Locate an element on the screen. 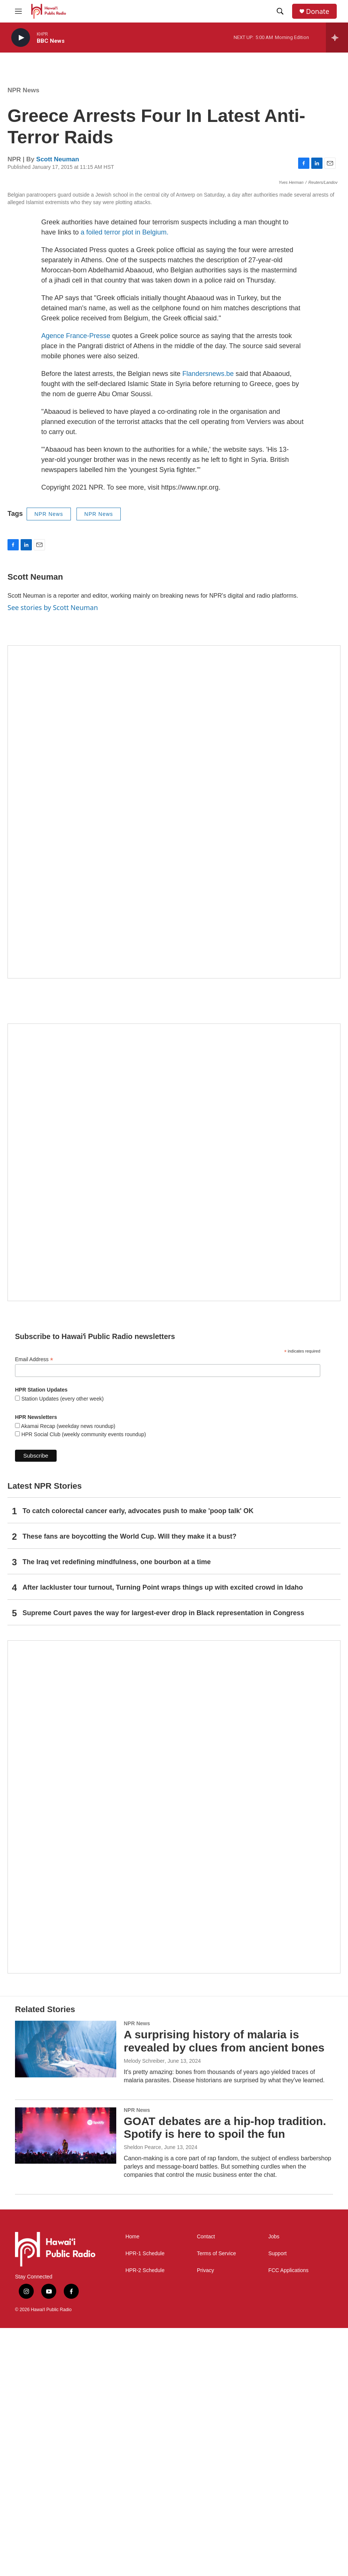 This screenshot has height=2576, width=348. Station Updates (every other week) is located at coordinates (62, 1646).